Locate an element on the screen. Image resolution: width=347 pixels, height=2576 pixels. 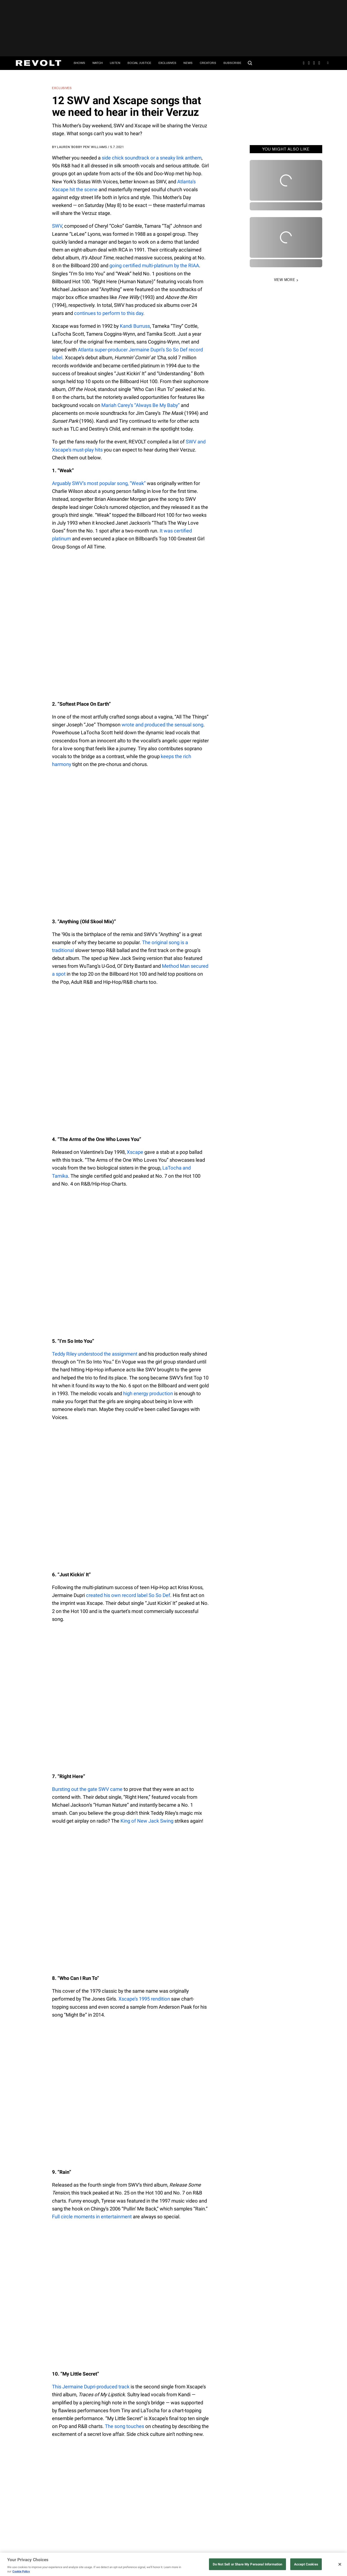
Youtube is located at coordinates (327, 63).